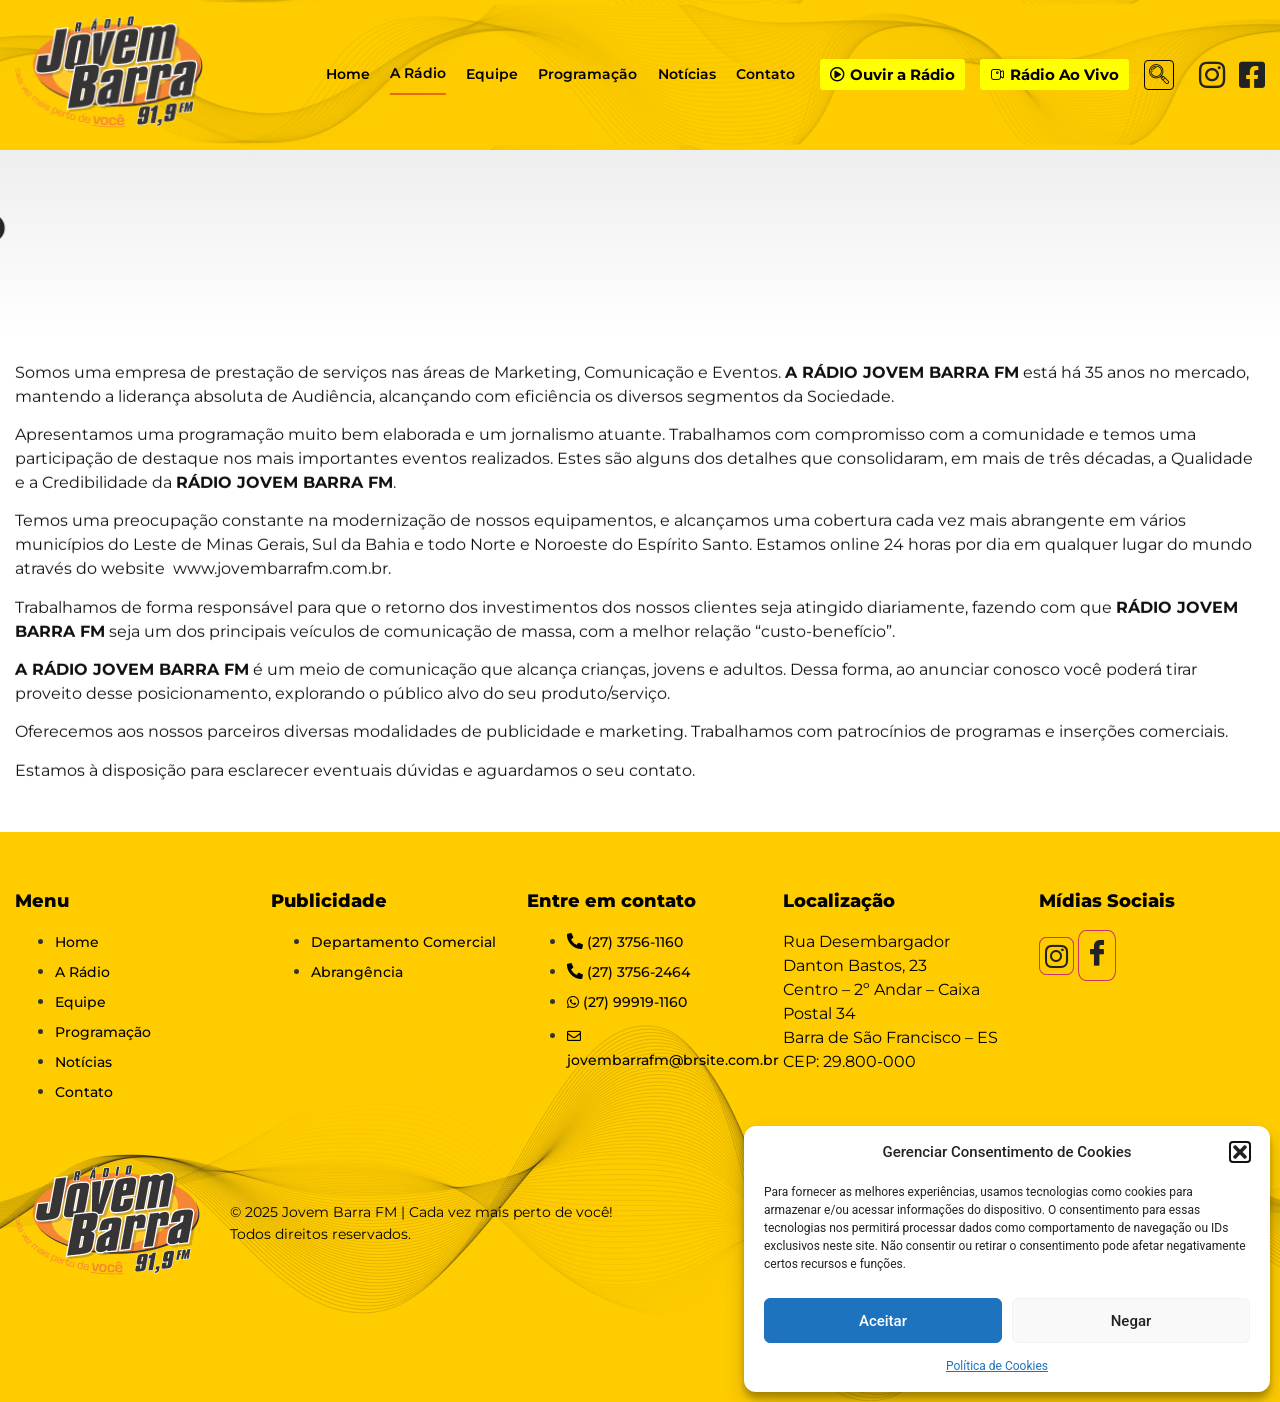 The height and width of the screenshot is (1402, 1280). I want to click on Contato, so click(765, 74).